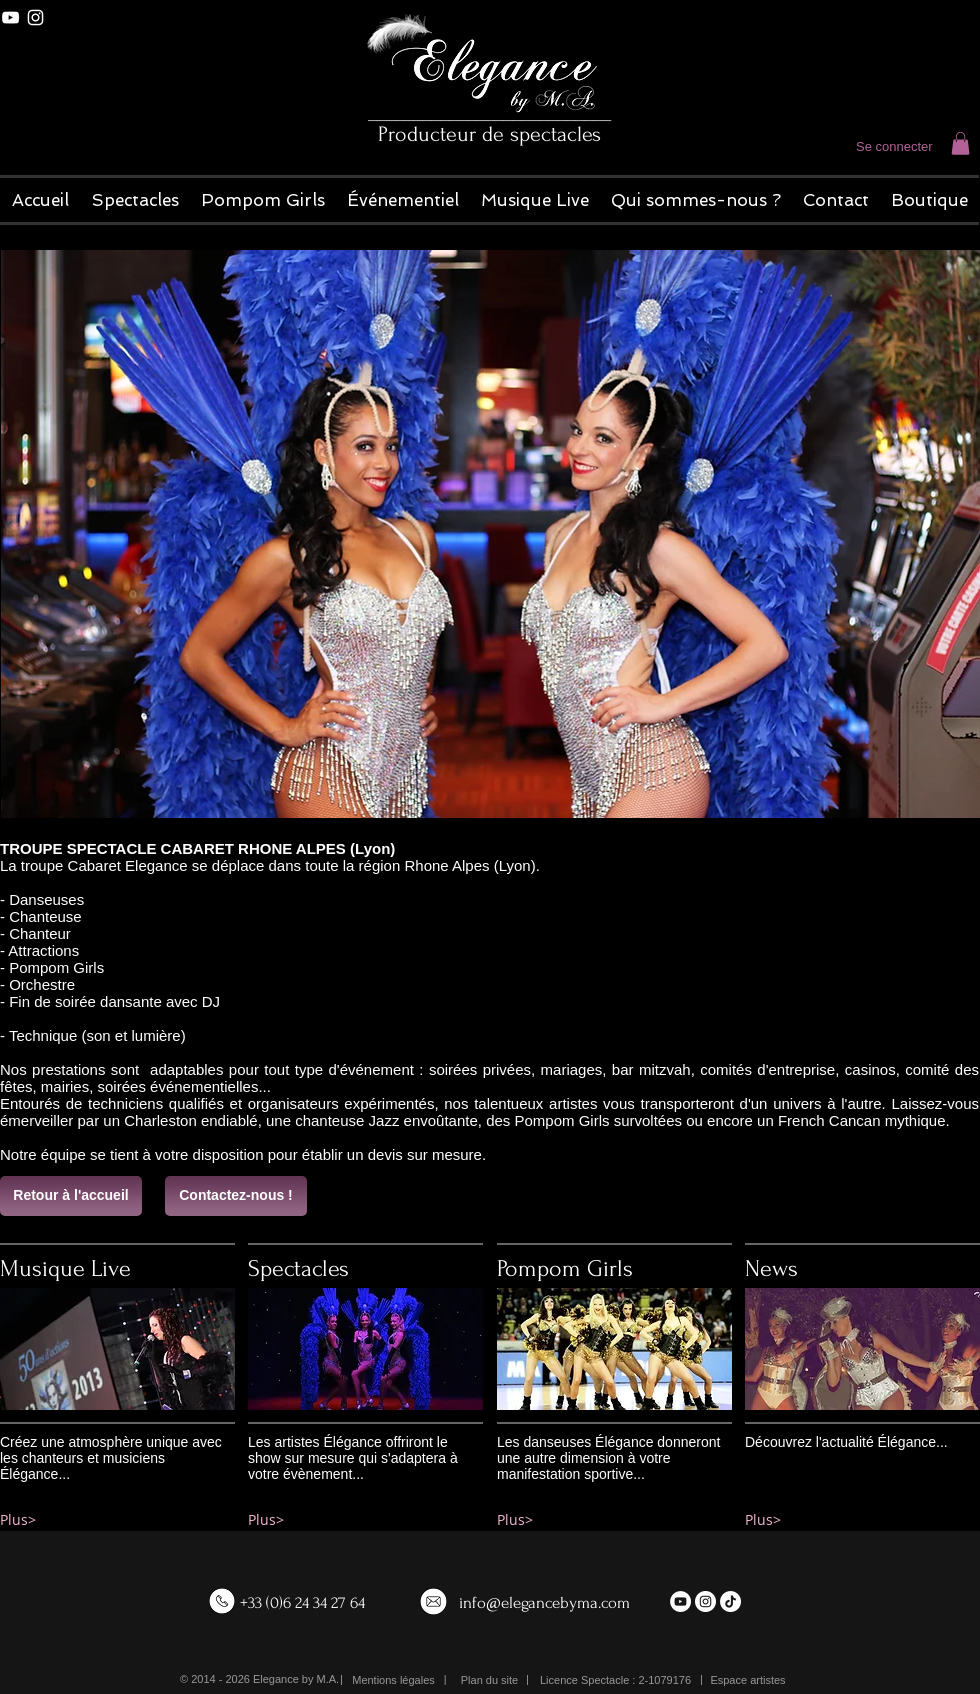 Image resolution: width=980 pixels, height=1694 pixels. What do you see at coordinates (35, 17) in the screenshot?
I see `[White Instagram Icon]` at bounding box center [35, 17].